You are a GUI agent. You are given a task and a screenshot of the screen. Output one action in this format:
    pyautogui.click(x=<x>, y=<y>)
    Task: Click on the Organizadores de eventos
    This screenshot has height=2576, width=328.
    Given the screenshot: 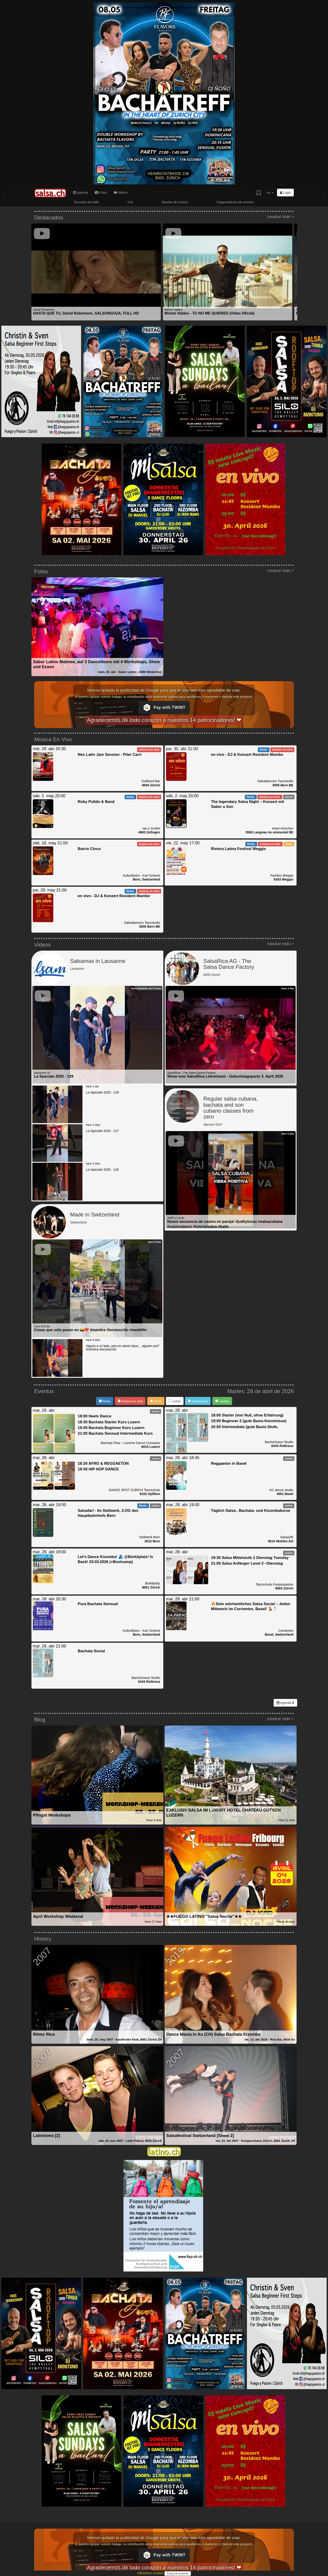 What is the action you would take?
    pyautogui.click(x=235, y=202)
    